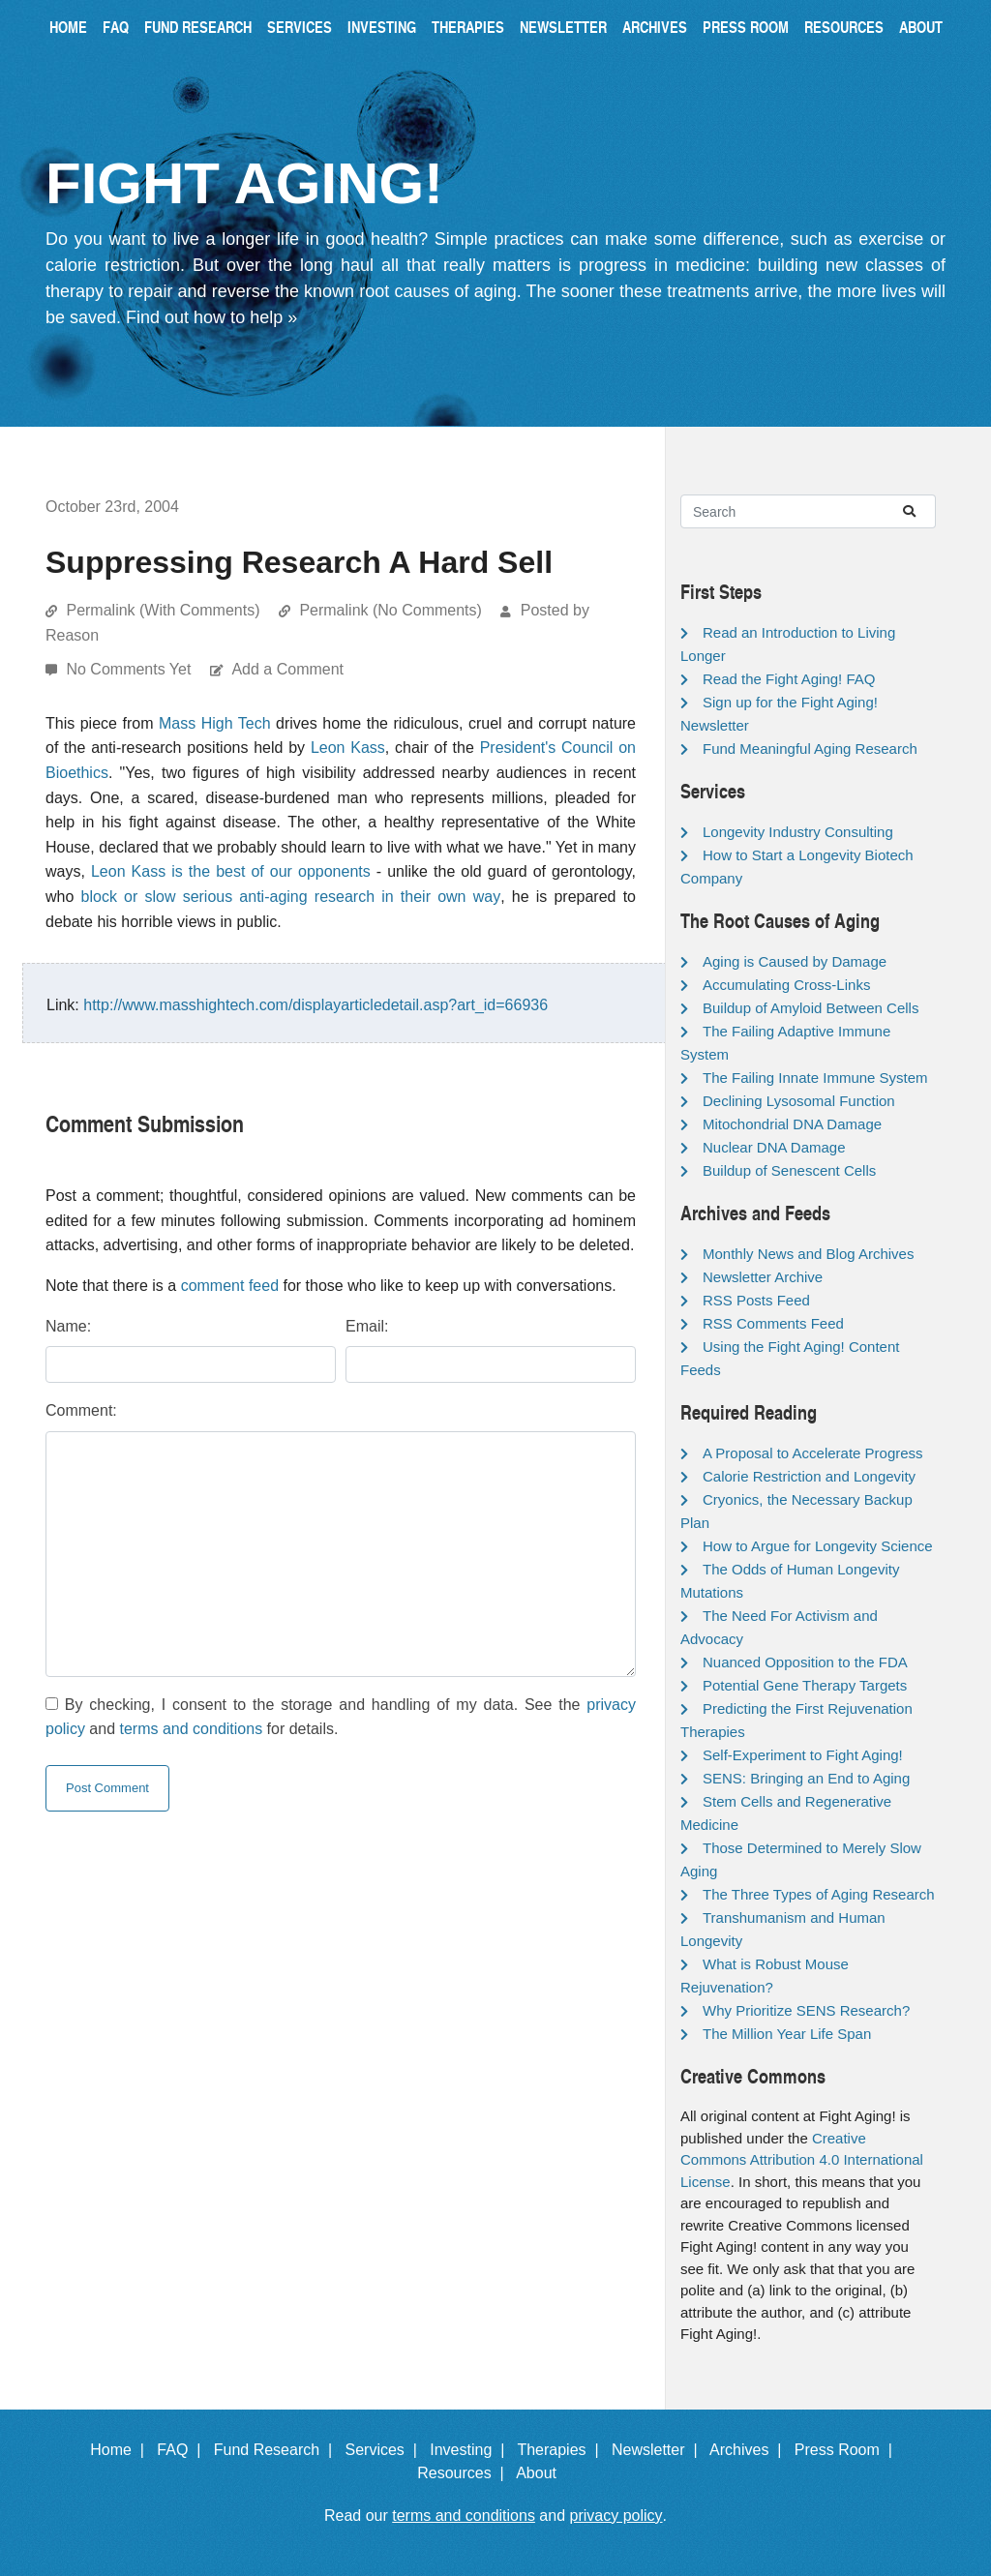  Describe the element at coordinates (659, 2449) in the screenshot. I see `Newsletter |` at that location.